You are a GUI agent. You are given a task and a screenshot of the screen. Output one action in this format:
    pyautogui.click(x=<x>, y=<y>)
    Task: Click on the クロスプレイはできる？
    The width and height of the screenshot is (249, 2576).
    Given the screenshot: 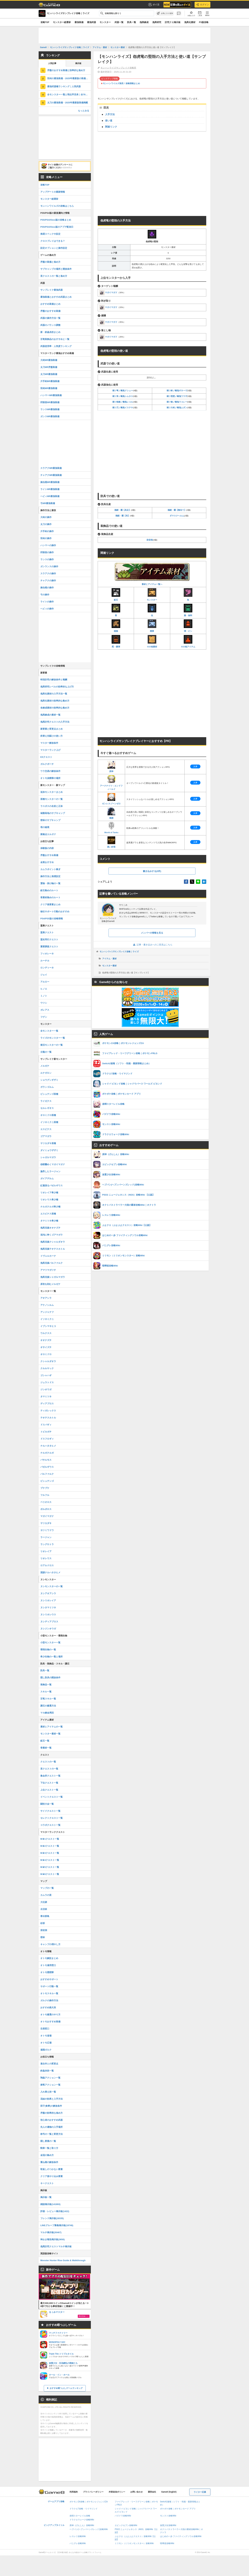 What is the action you would take?
    pyautogui.click(x=52, y=241)
    